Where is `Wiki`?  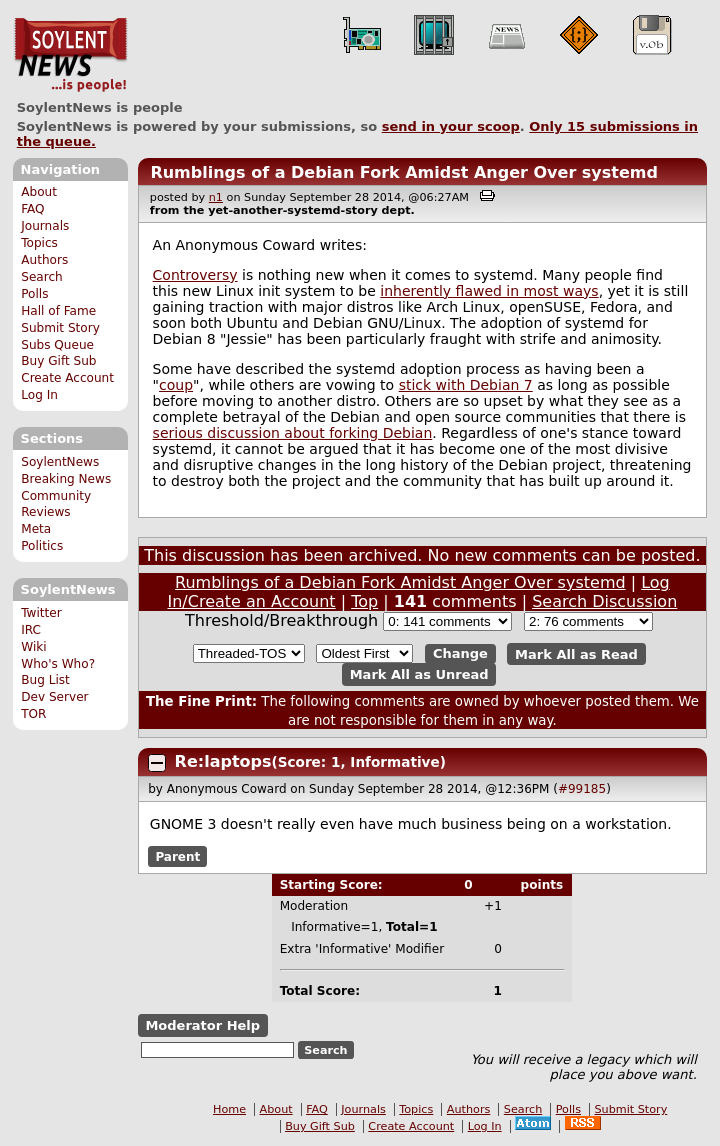
Wiki is located at coordinates (33, 647).